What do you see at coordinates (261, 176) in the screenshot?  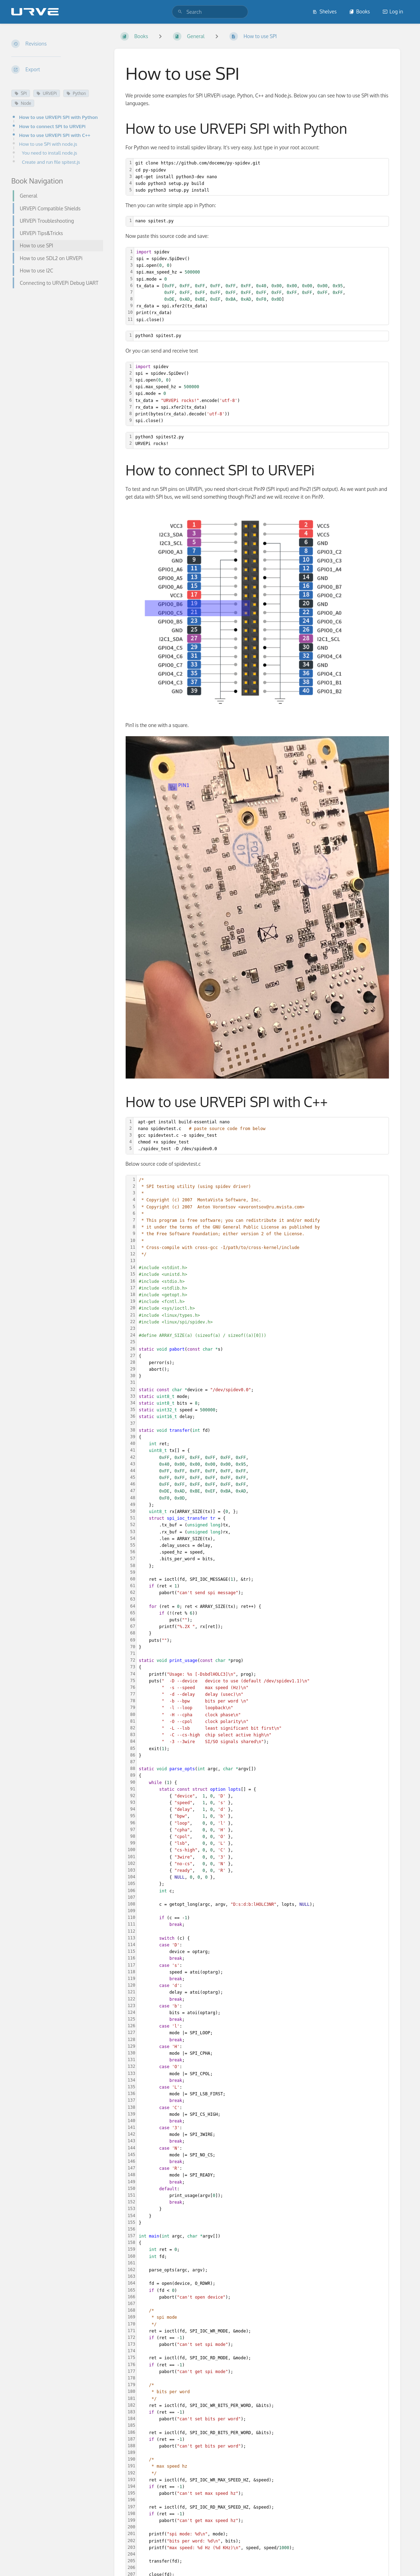 I see `[textbox]` at bounding box center [261, 176].